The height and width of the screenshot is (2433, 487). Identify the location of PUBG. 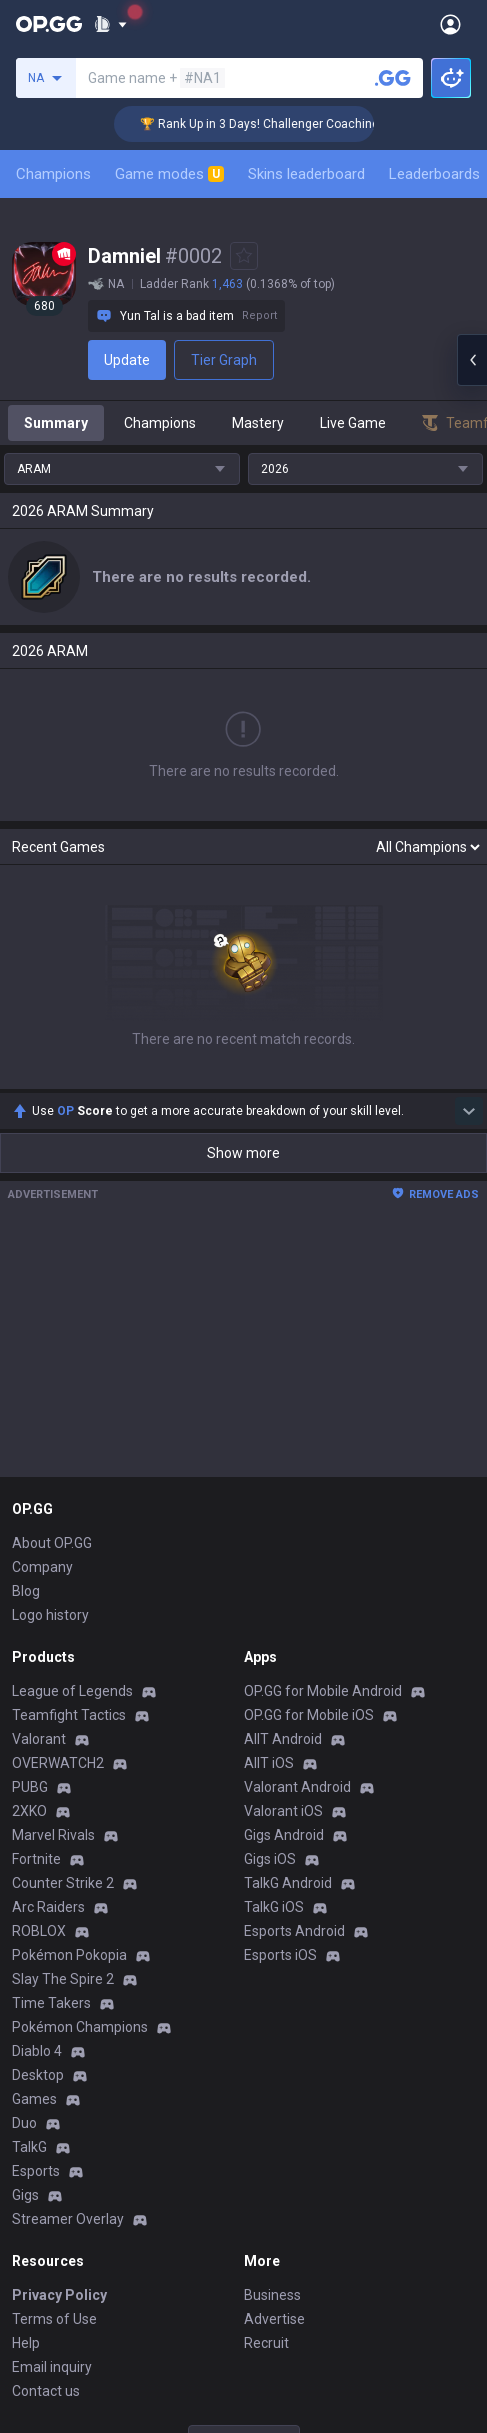
(30, 1787).